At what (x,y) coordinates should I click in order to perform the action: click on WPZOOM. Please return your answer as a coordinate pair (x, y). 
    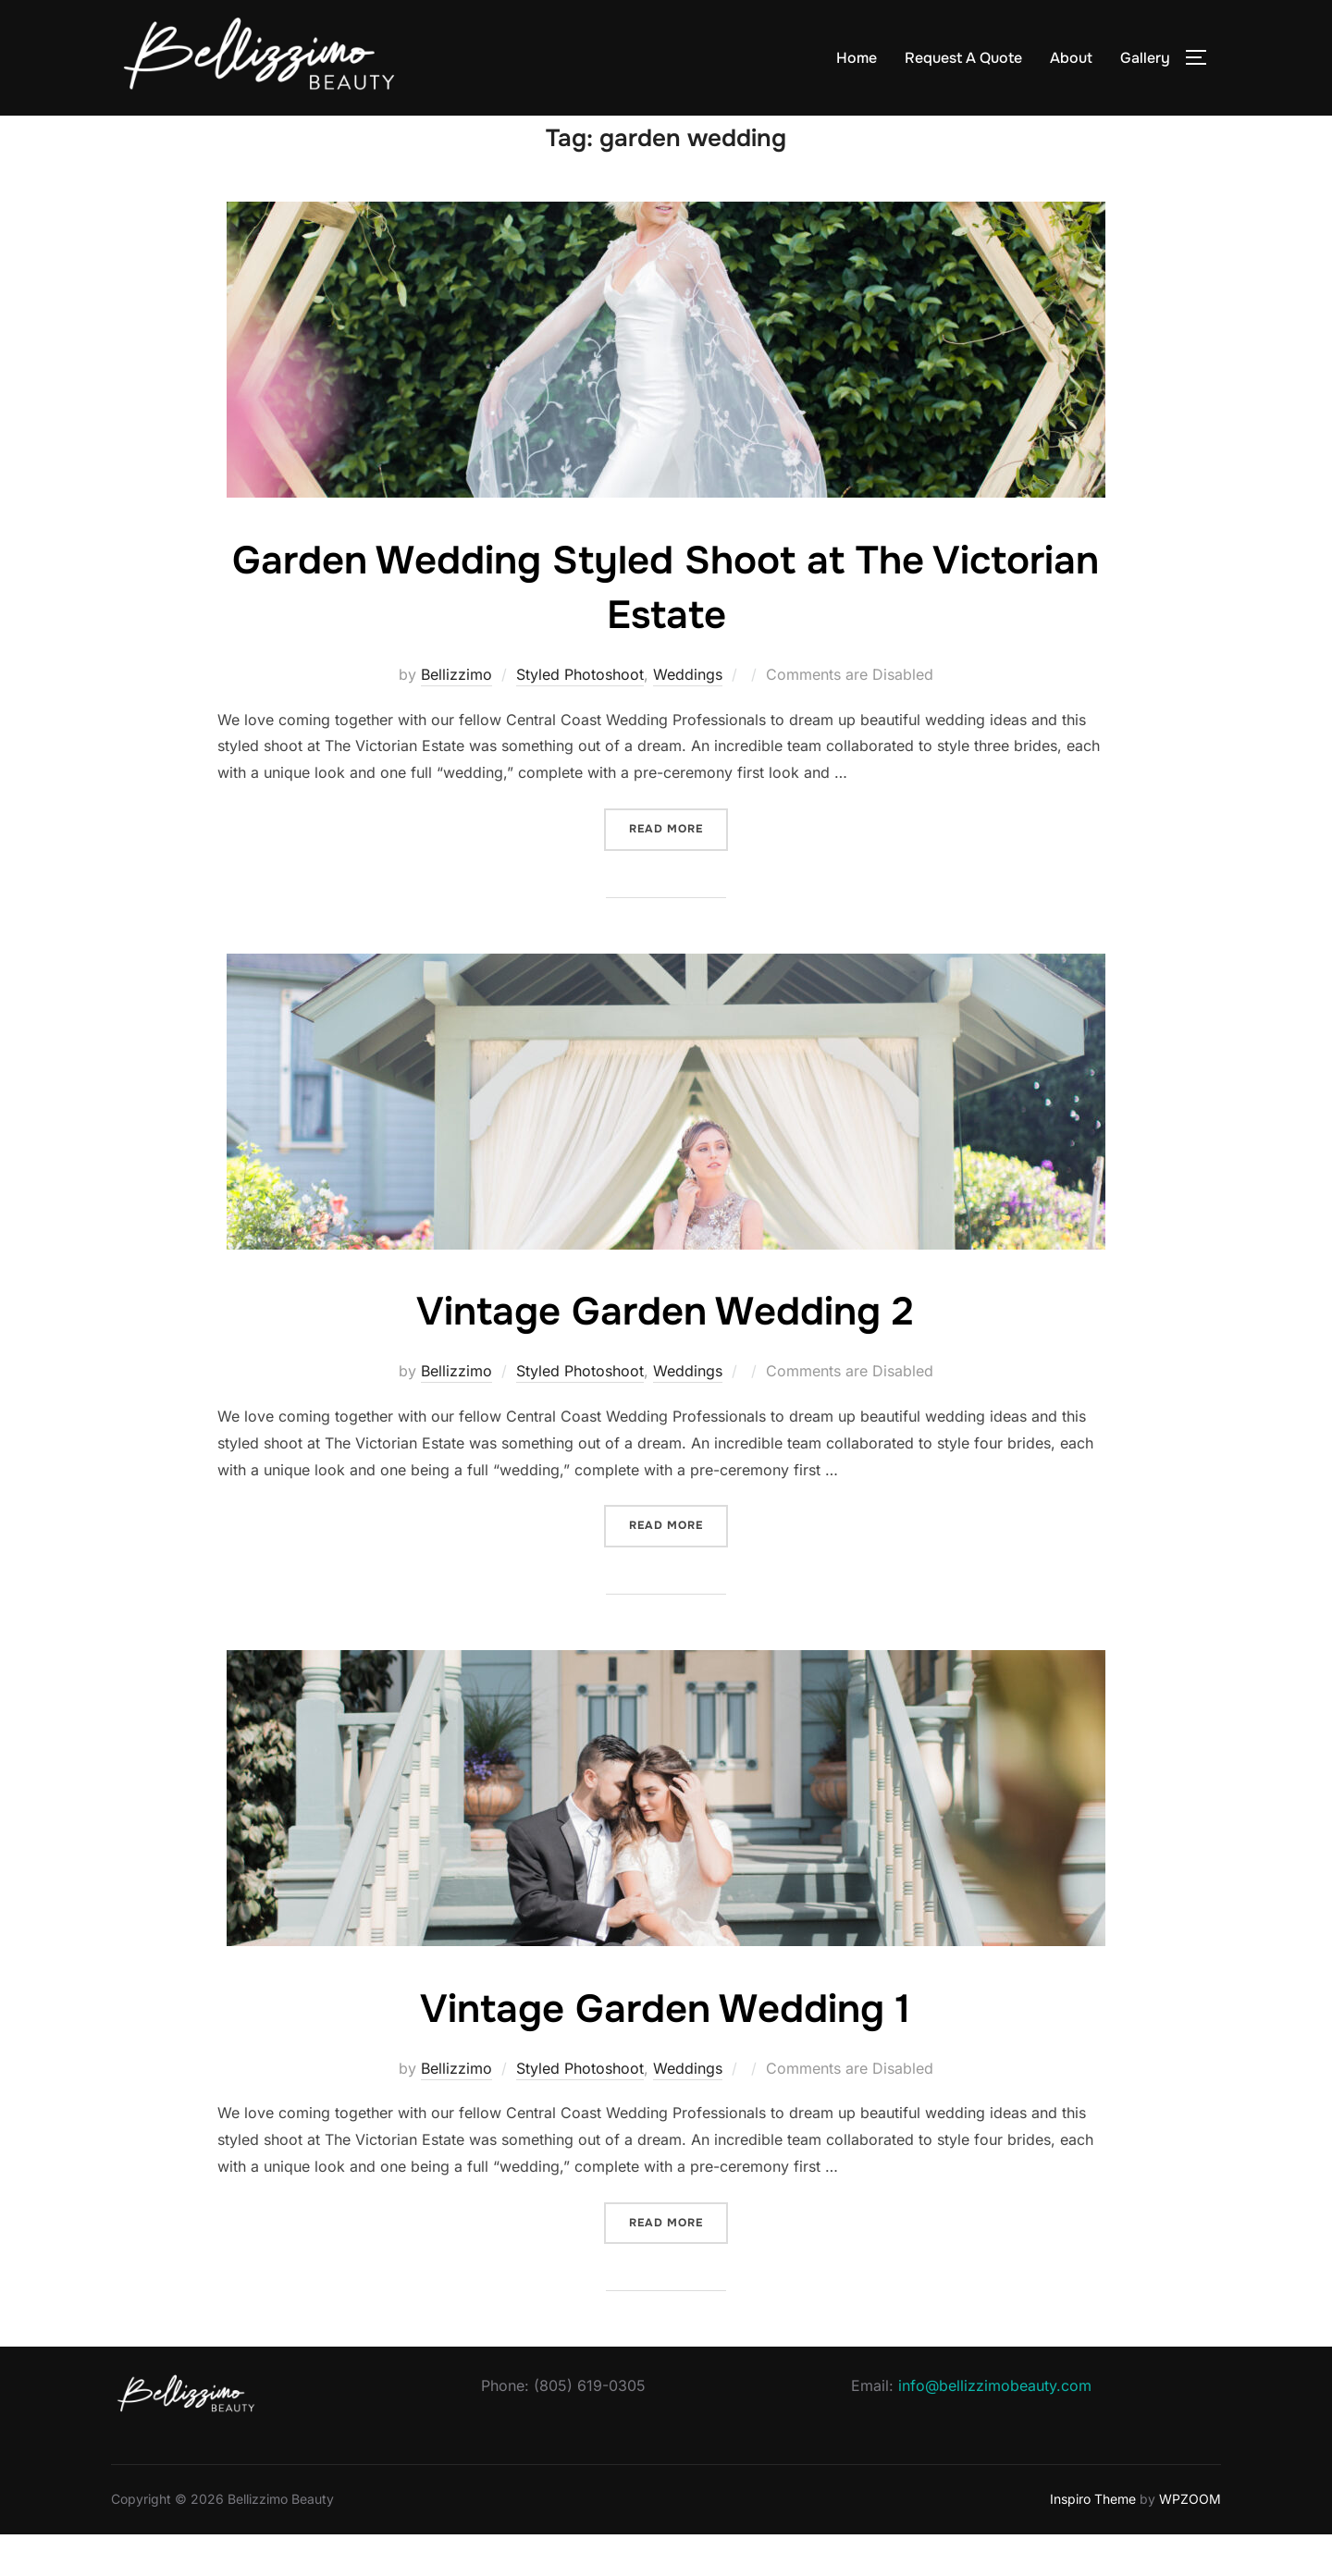
    Looking at the image, I should click on (1190, 2540).